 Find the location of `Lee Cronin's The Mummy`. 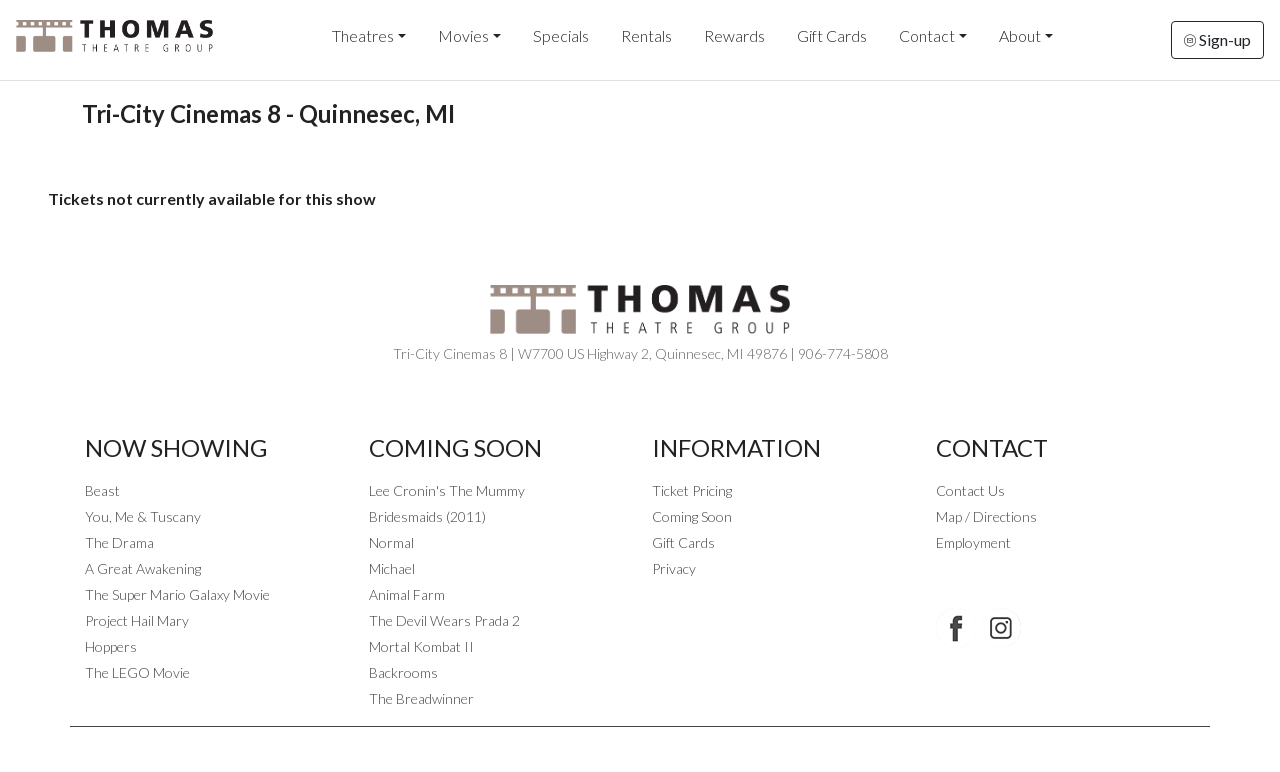

Lee Cronin's The Mummy is located at coordinates (447, 490).